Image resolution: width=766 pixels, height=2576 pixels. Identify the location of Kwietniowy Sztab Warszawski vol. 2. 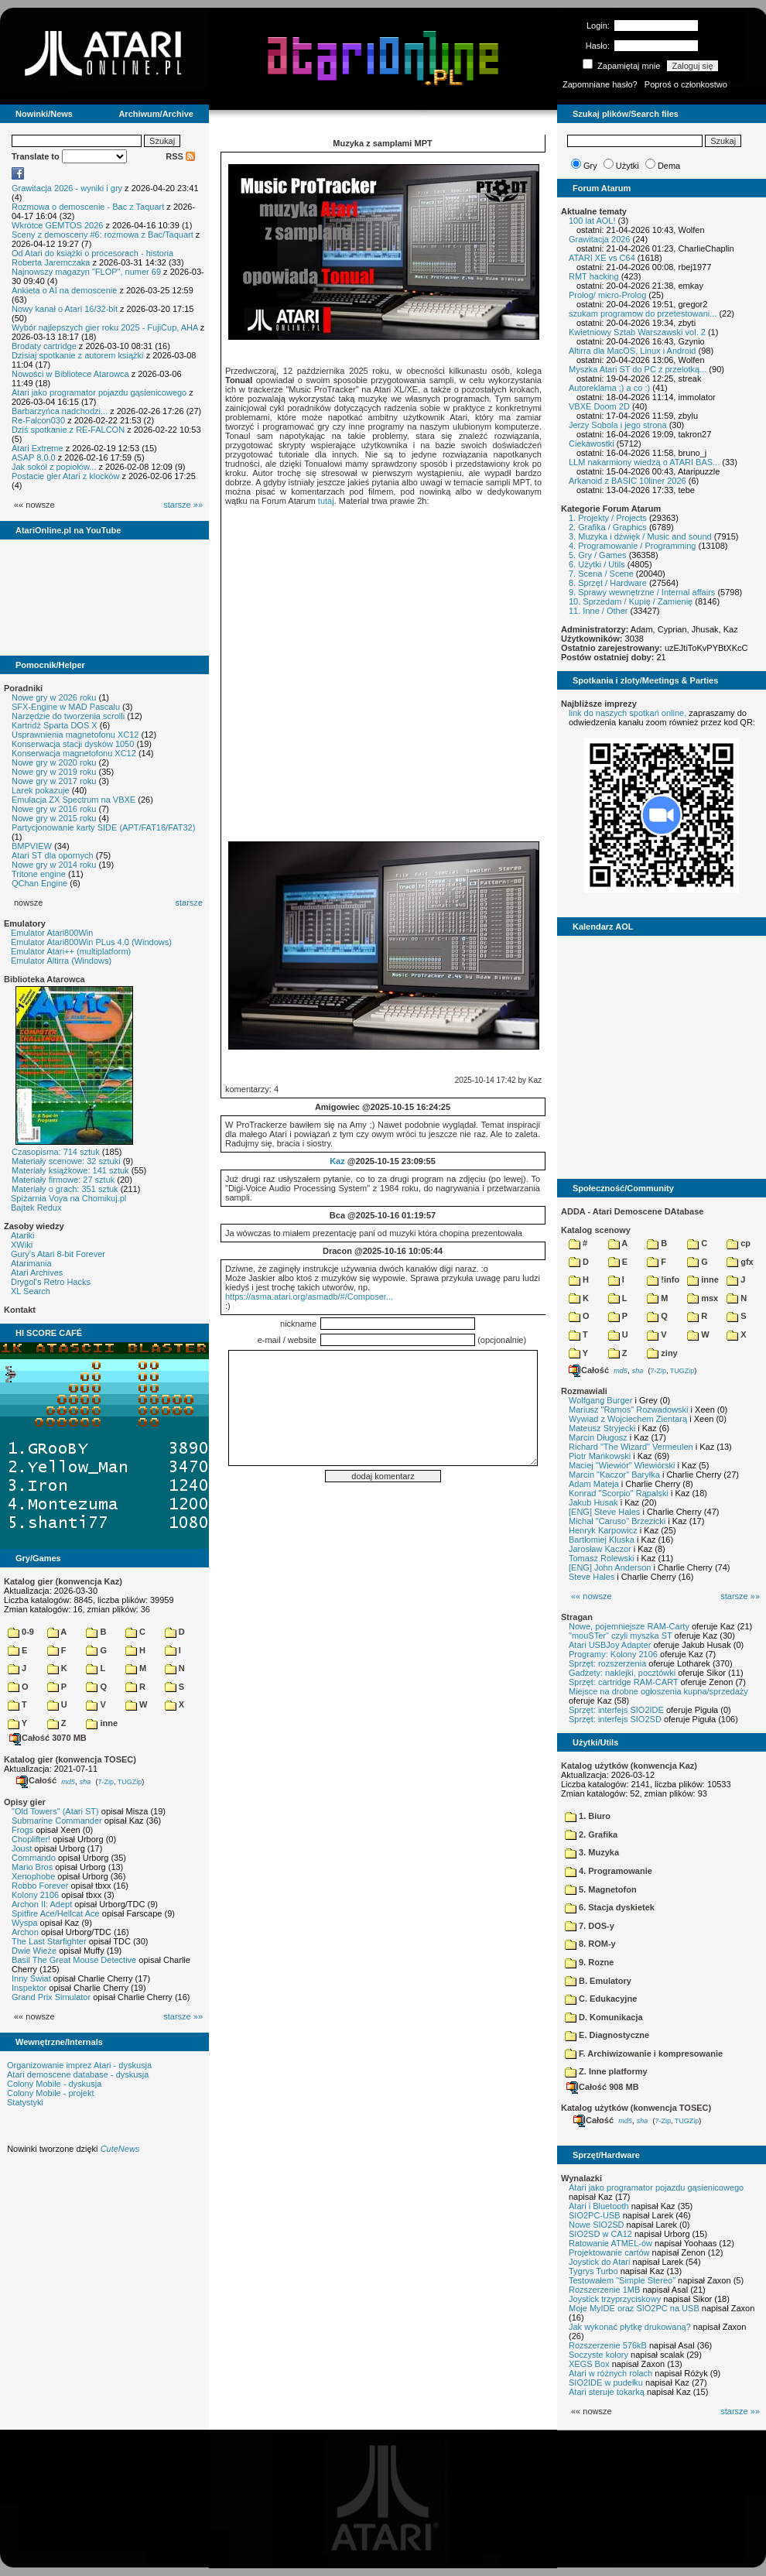
(637, 332).